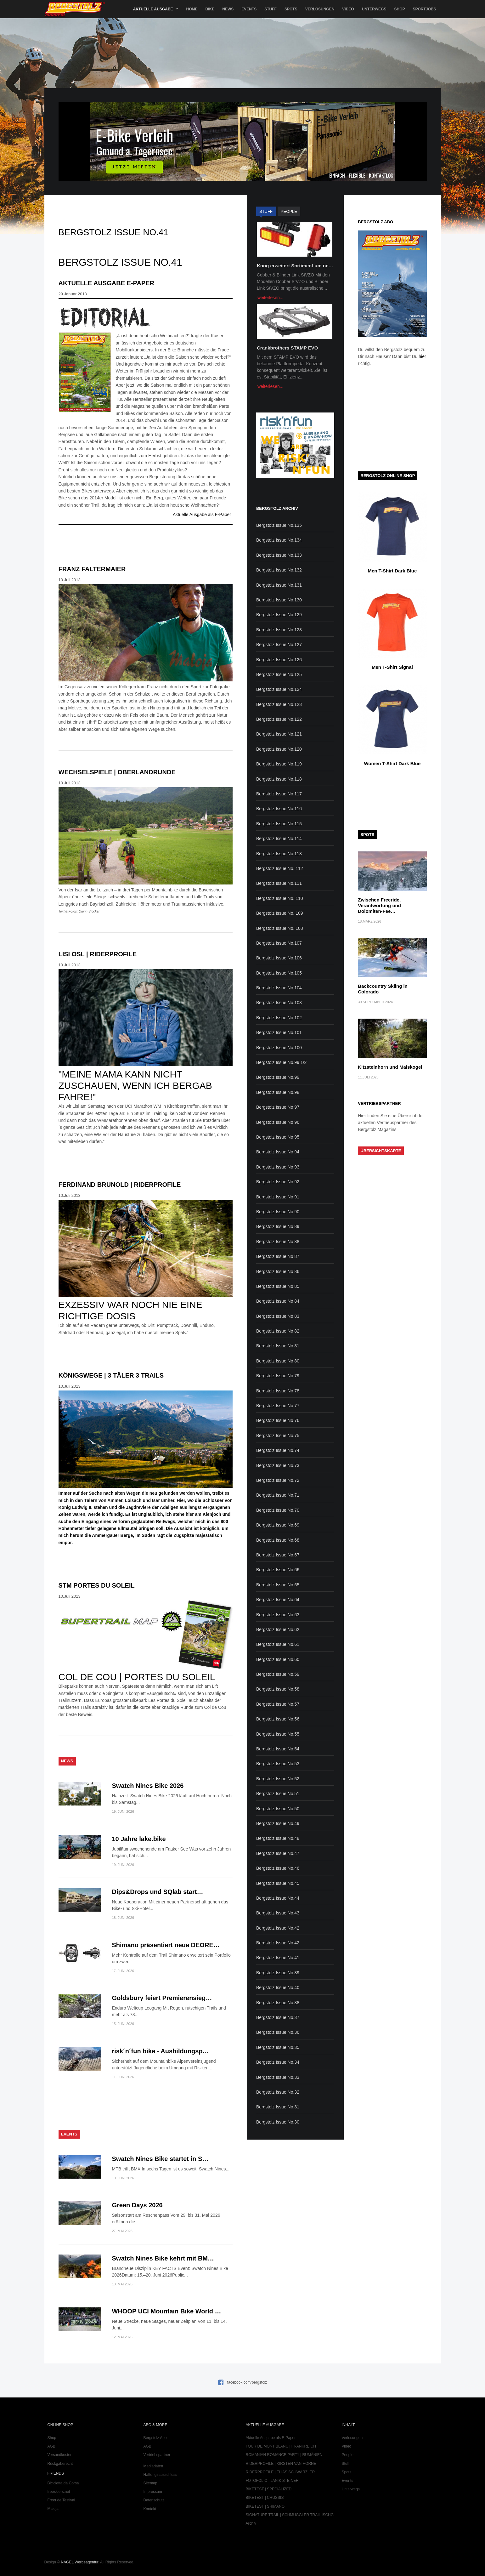 This screenshot has width=485, height=2576. What do you see at coordinates (277, 1569) in the screenshot?
I see `Bergstolz Issue No.66` at bounding box center [277, 1569].